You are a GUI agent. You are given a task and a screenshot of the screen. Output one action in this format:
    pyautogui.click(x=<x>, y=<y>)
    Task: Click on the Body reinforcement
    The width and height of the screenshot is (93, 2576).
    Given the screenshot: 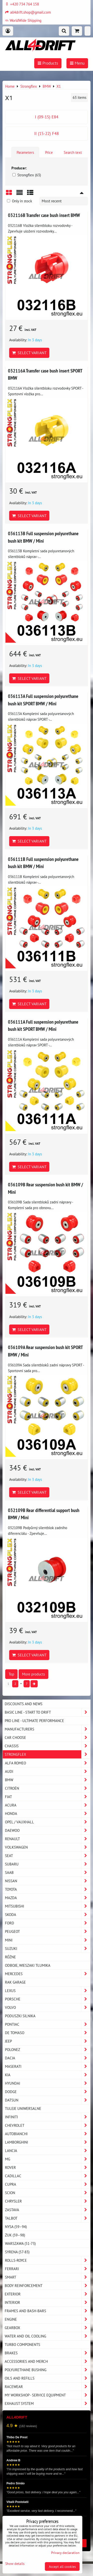 What is the action you would take?
    pyautogui.click(x=47, y=2286)
    